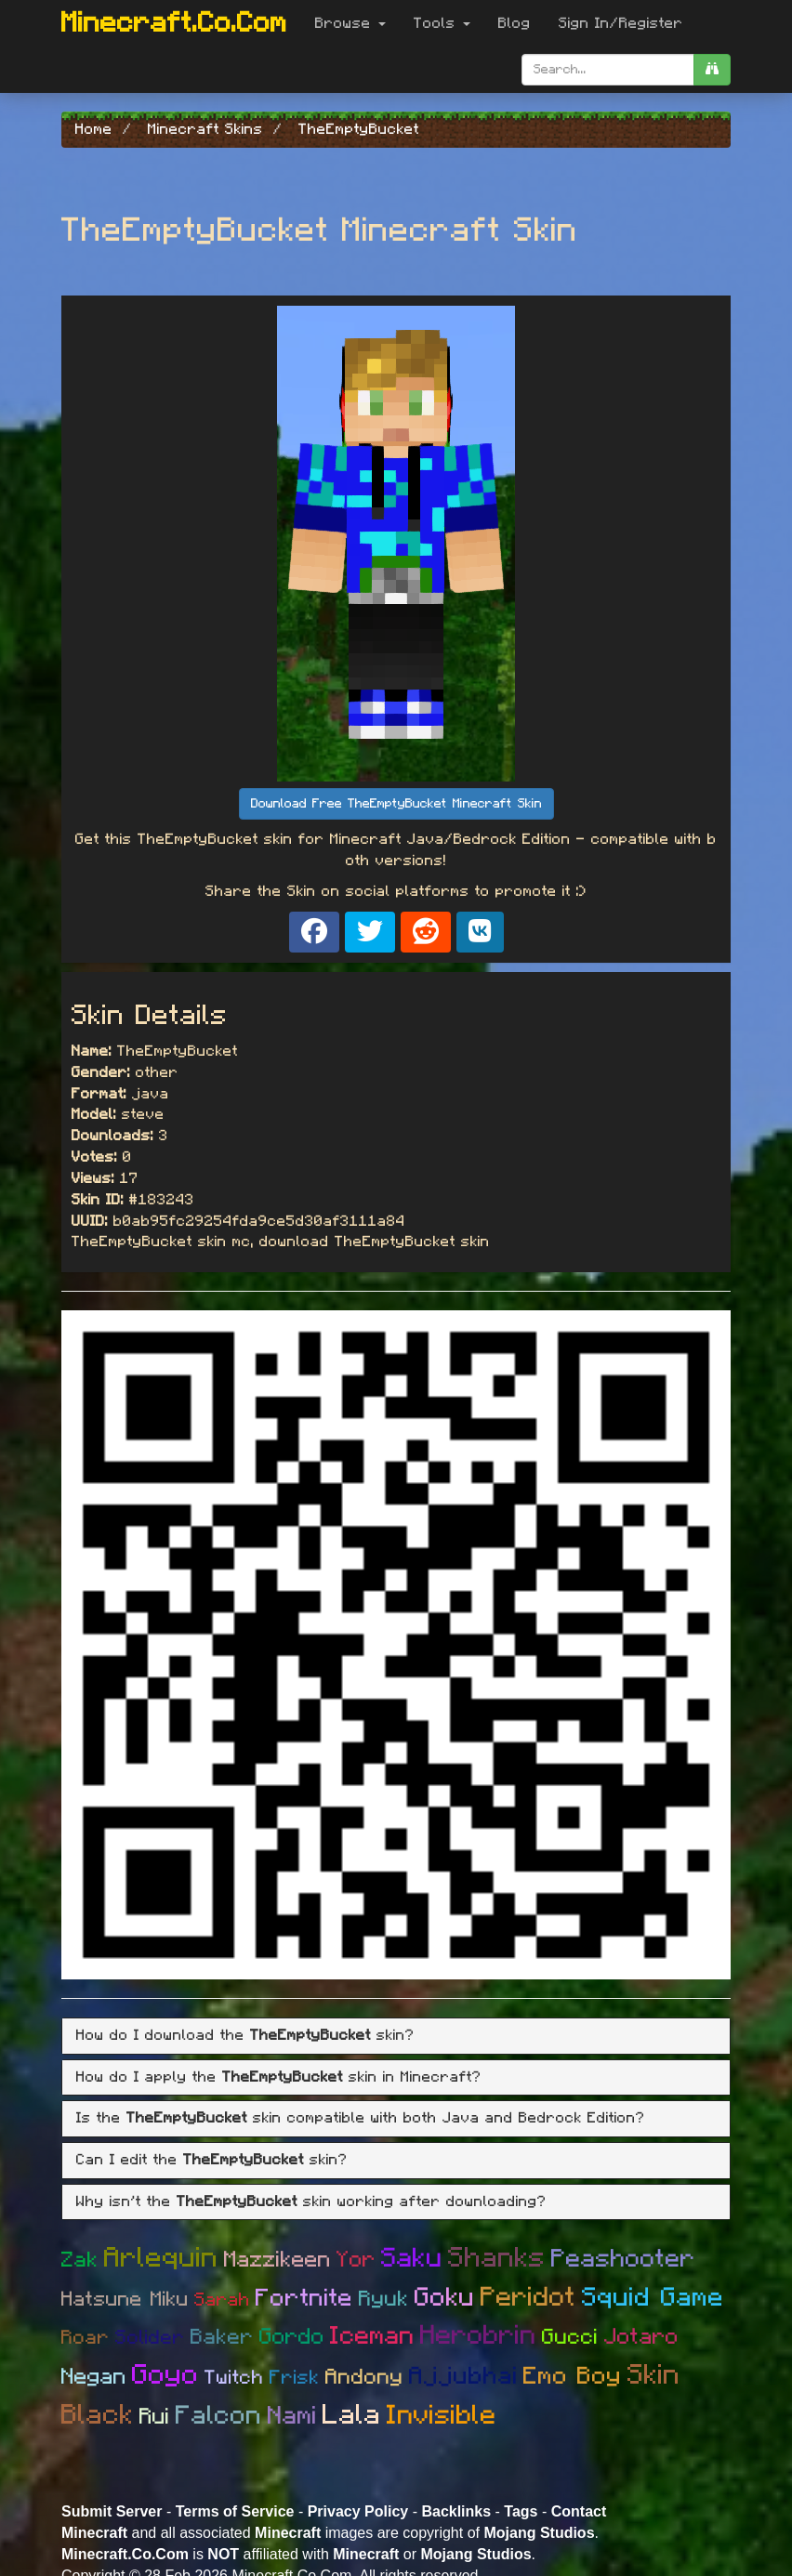  I want to click on Twitch, so click(234, 2377).